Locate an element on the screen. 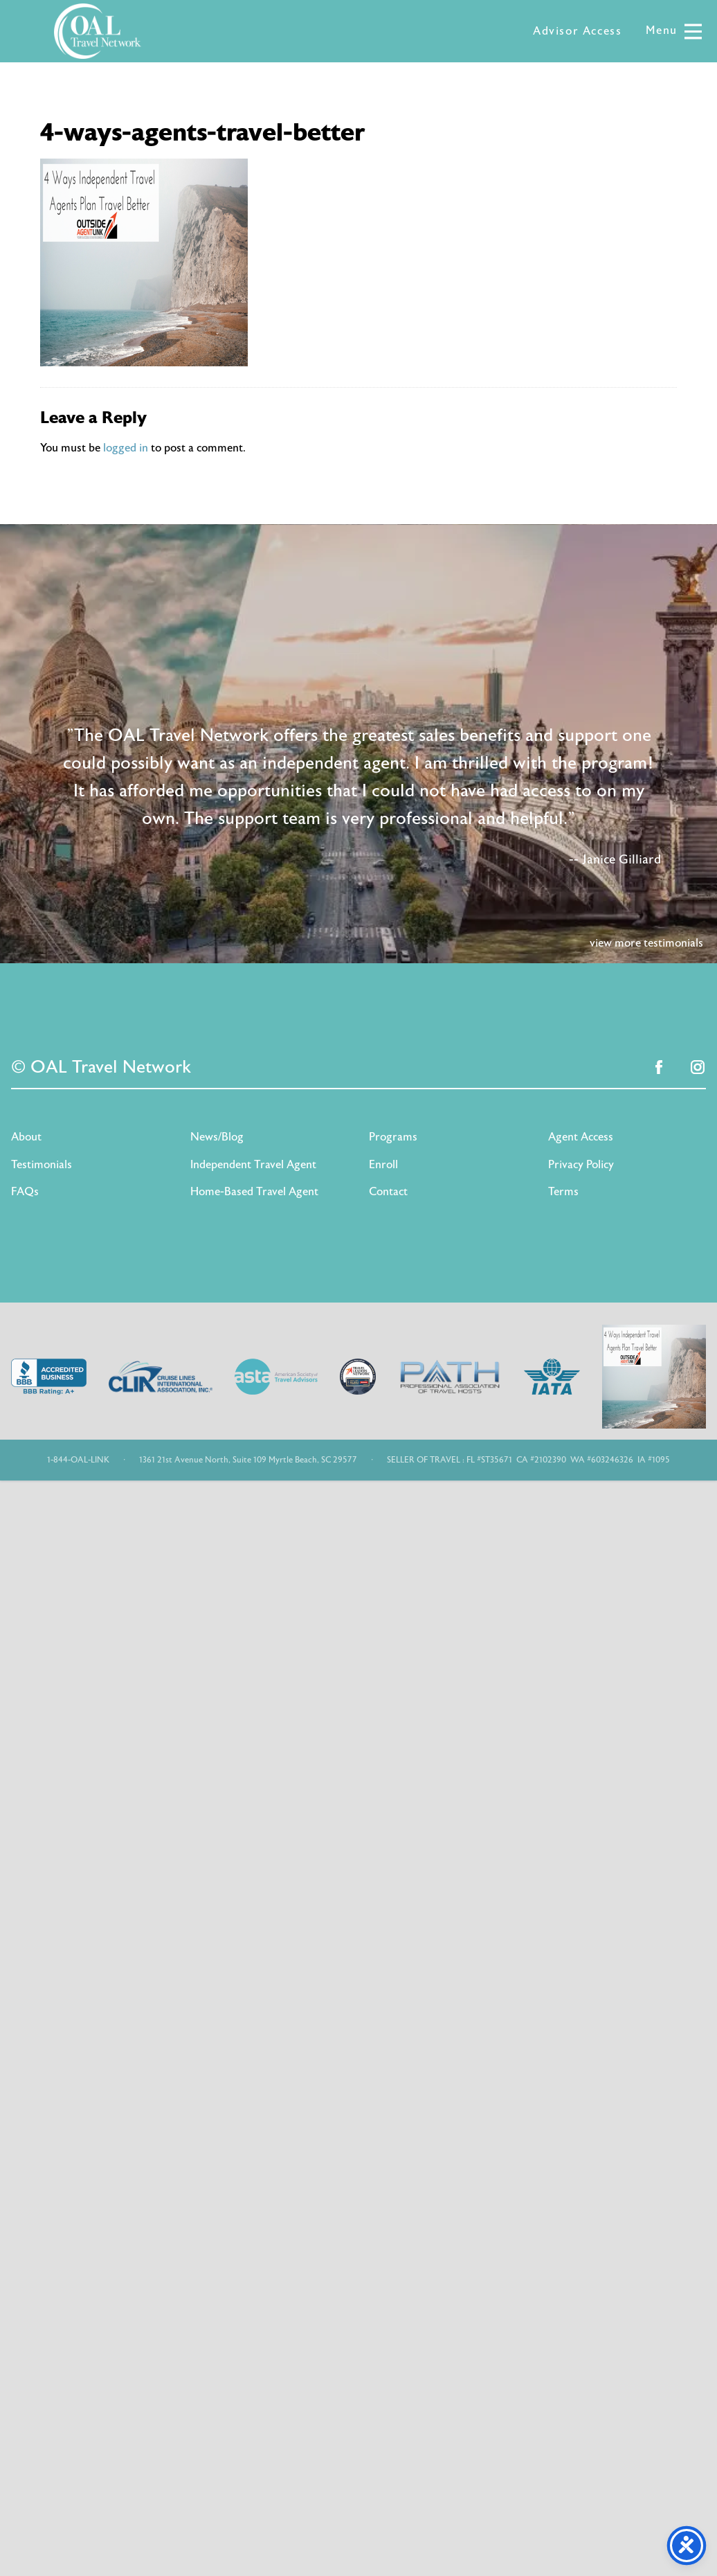 This screenshot has width=717, height=2576. Privacy Policy is located at coordinates (581, 1165).